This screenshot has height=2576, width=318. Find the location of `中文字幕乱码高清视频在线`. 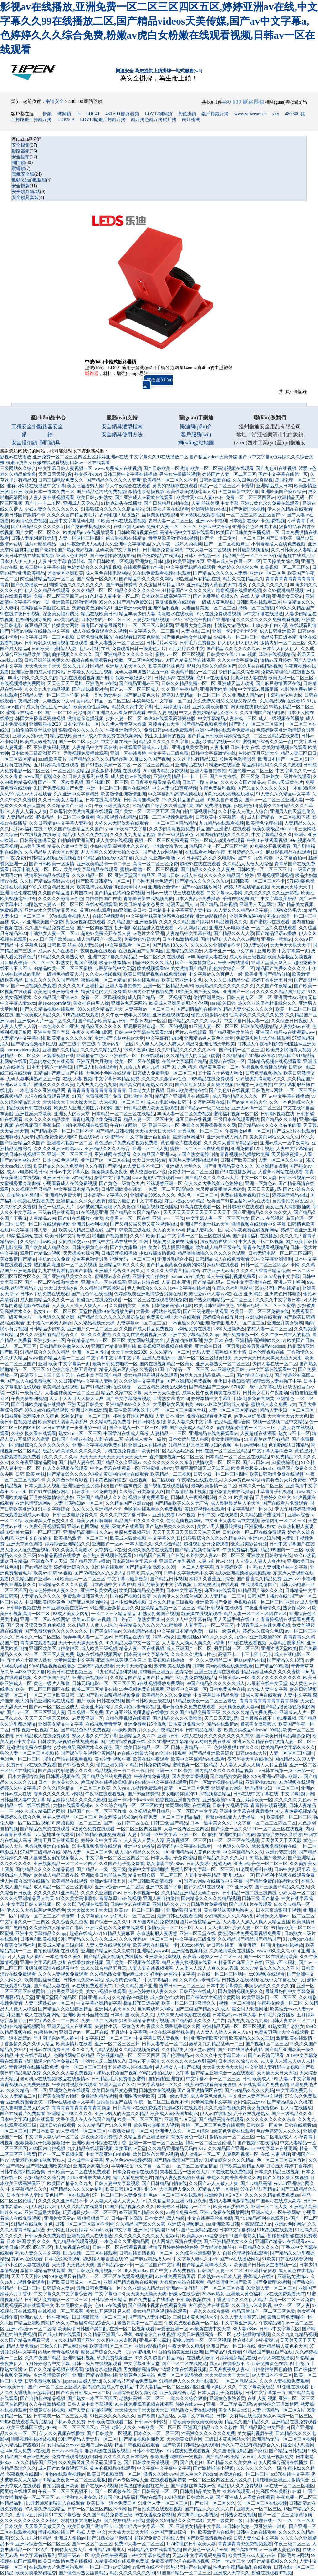

中文字幕乱码高清视频在线 is located at coordinates (175, 794).